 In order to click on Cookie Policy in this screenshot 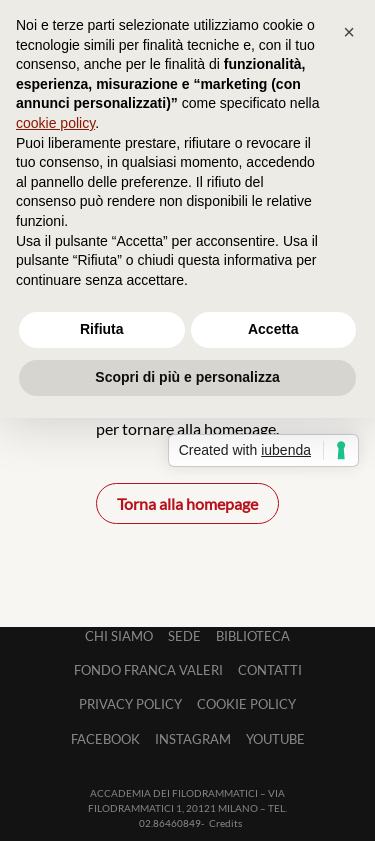, I will do `click(246, 704)`.